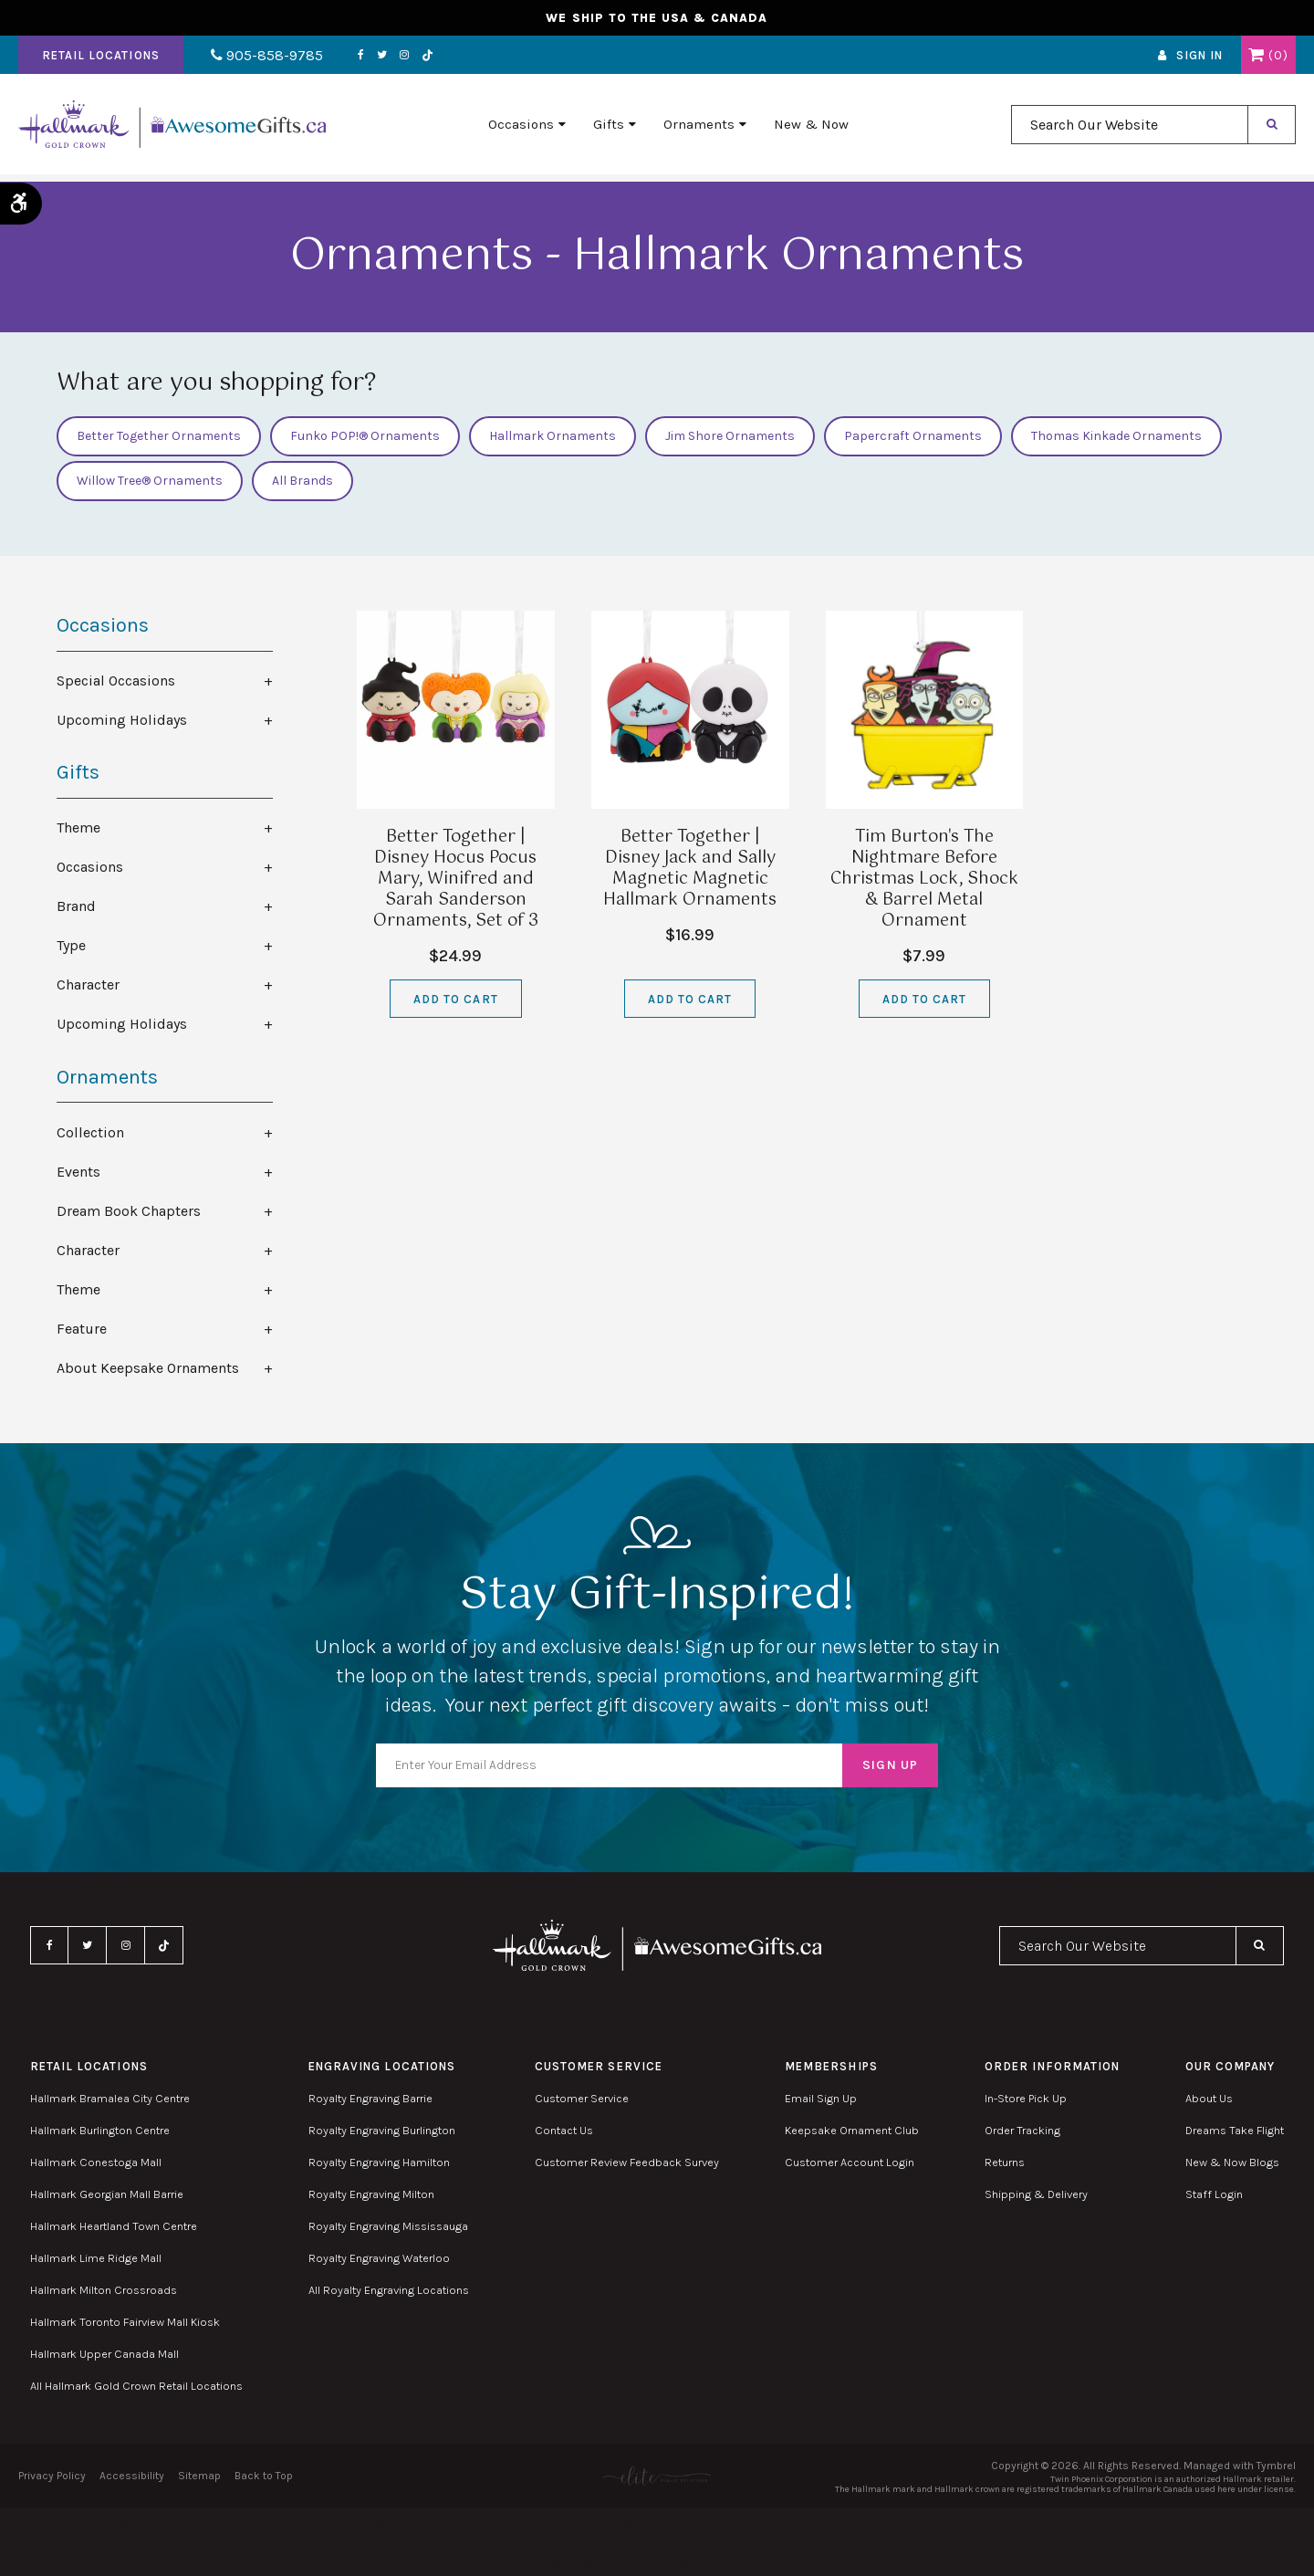 The image size is (1314, 2576). Describe the element at coordinates (78, 827) in the screenshot. I see `Theme [tab]` at that location.